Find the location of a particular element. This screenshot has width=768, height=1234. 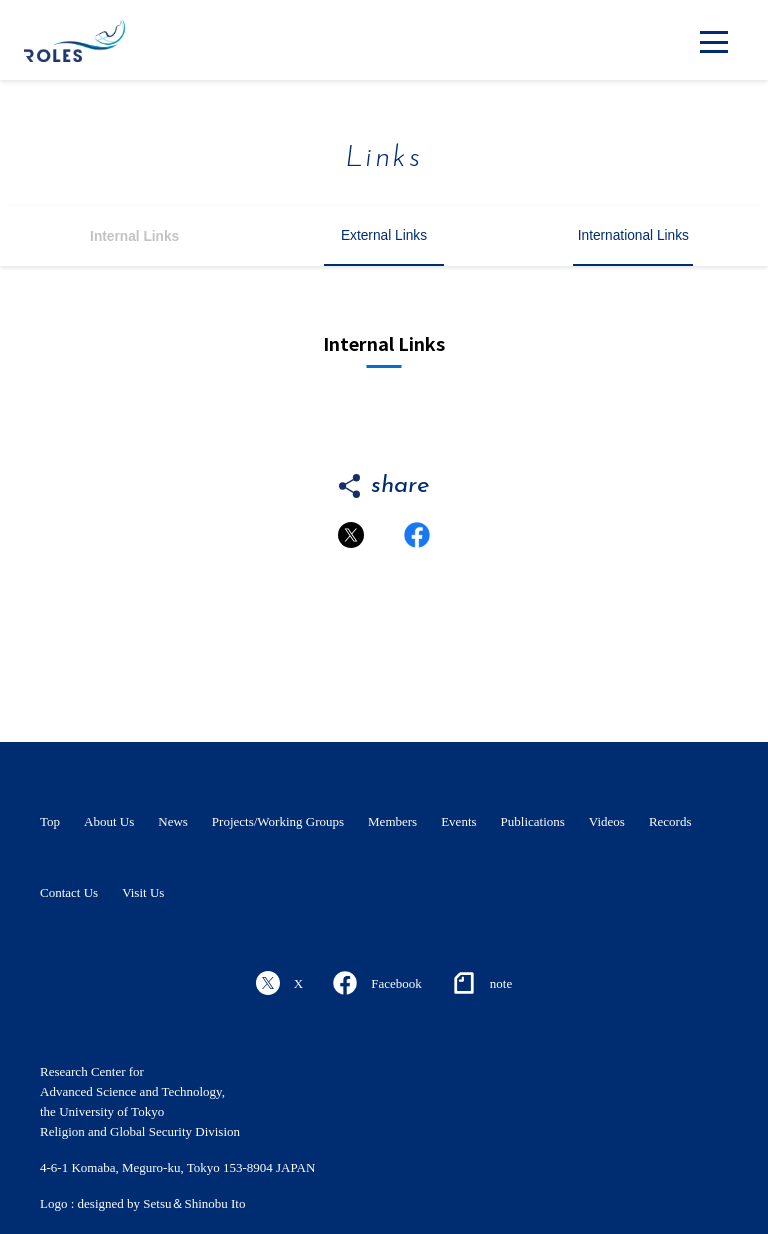

Contact Us is located at coordinates (69, 892).